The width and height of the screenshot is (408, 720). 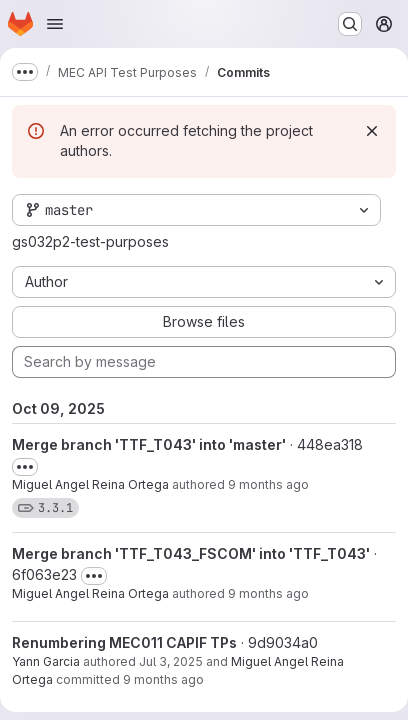 I want to click on Merge branch 'TTF_T043' into 'master', so click(x=149, y=444).